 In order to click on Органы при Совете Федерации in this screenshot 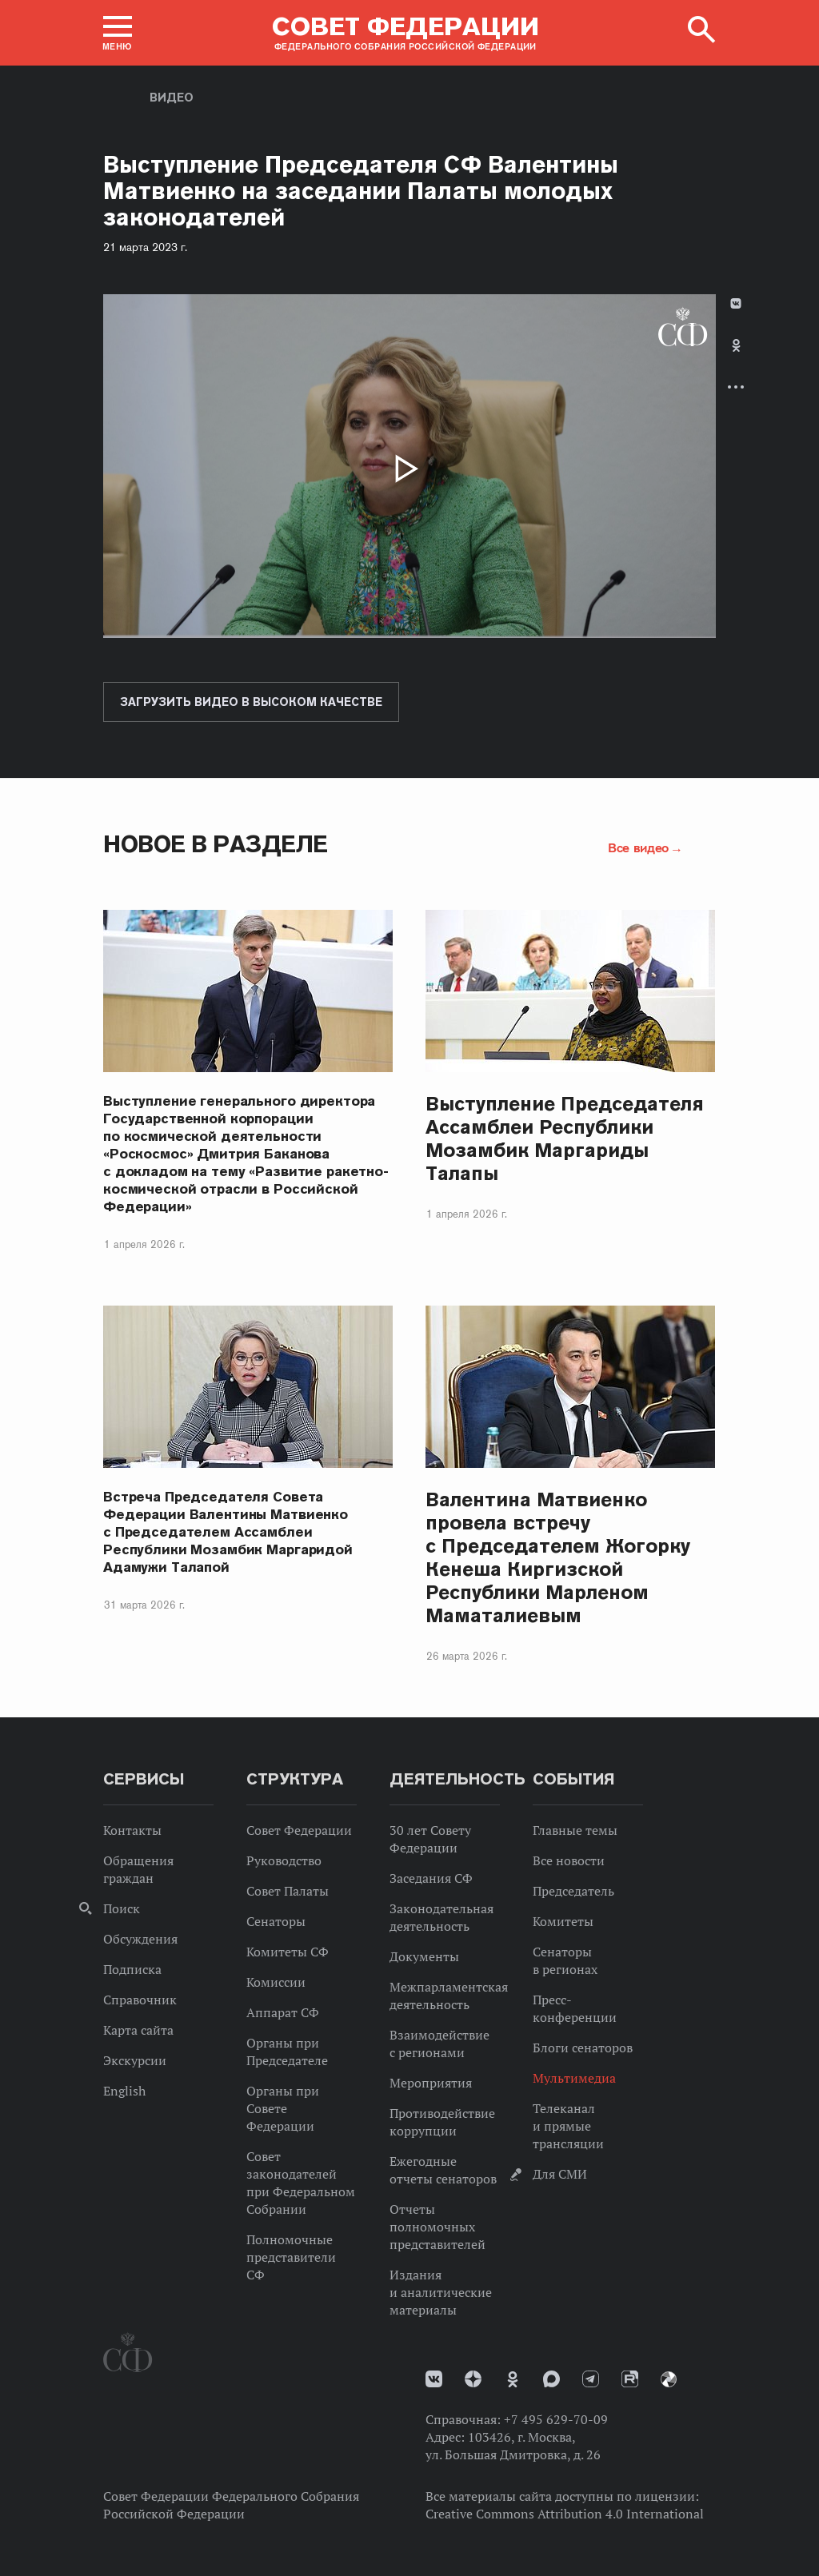, I will do `click(282, 2108)`.